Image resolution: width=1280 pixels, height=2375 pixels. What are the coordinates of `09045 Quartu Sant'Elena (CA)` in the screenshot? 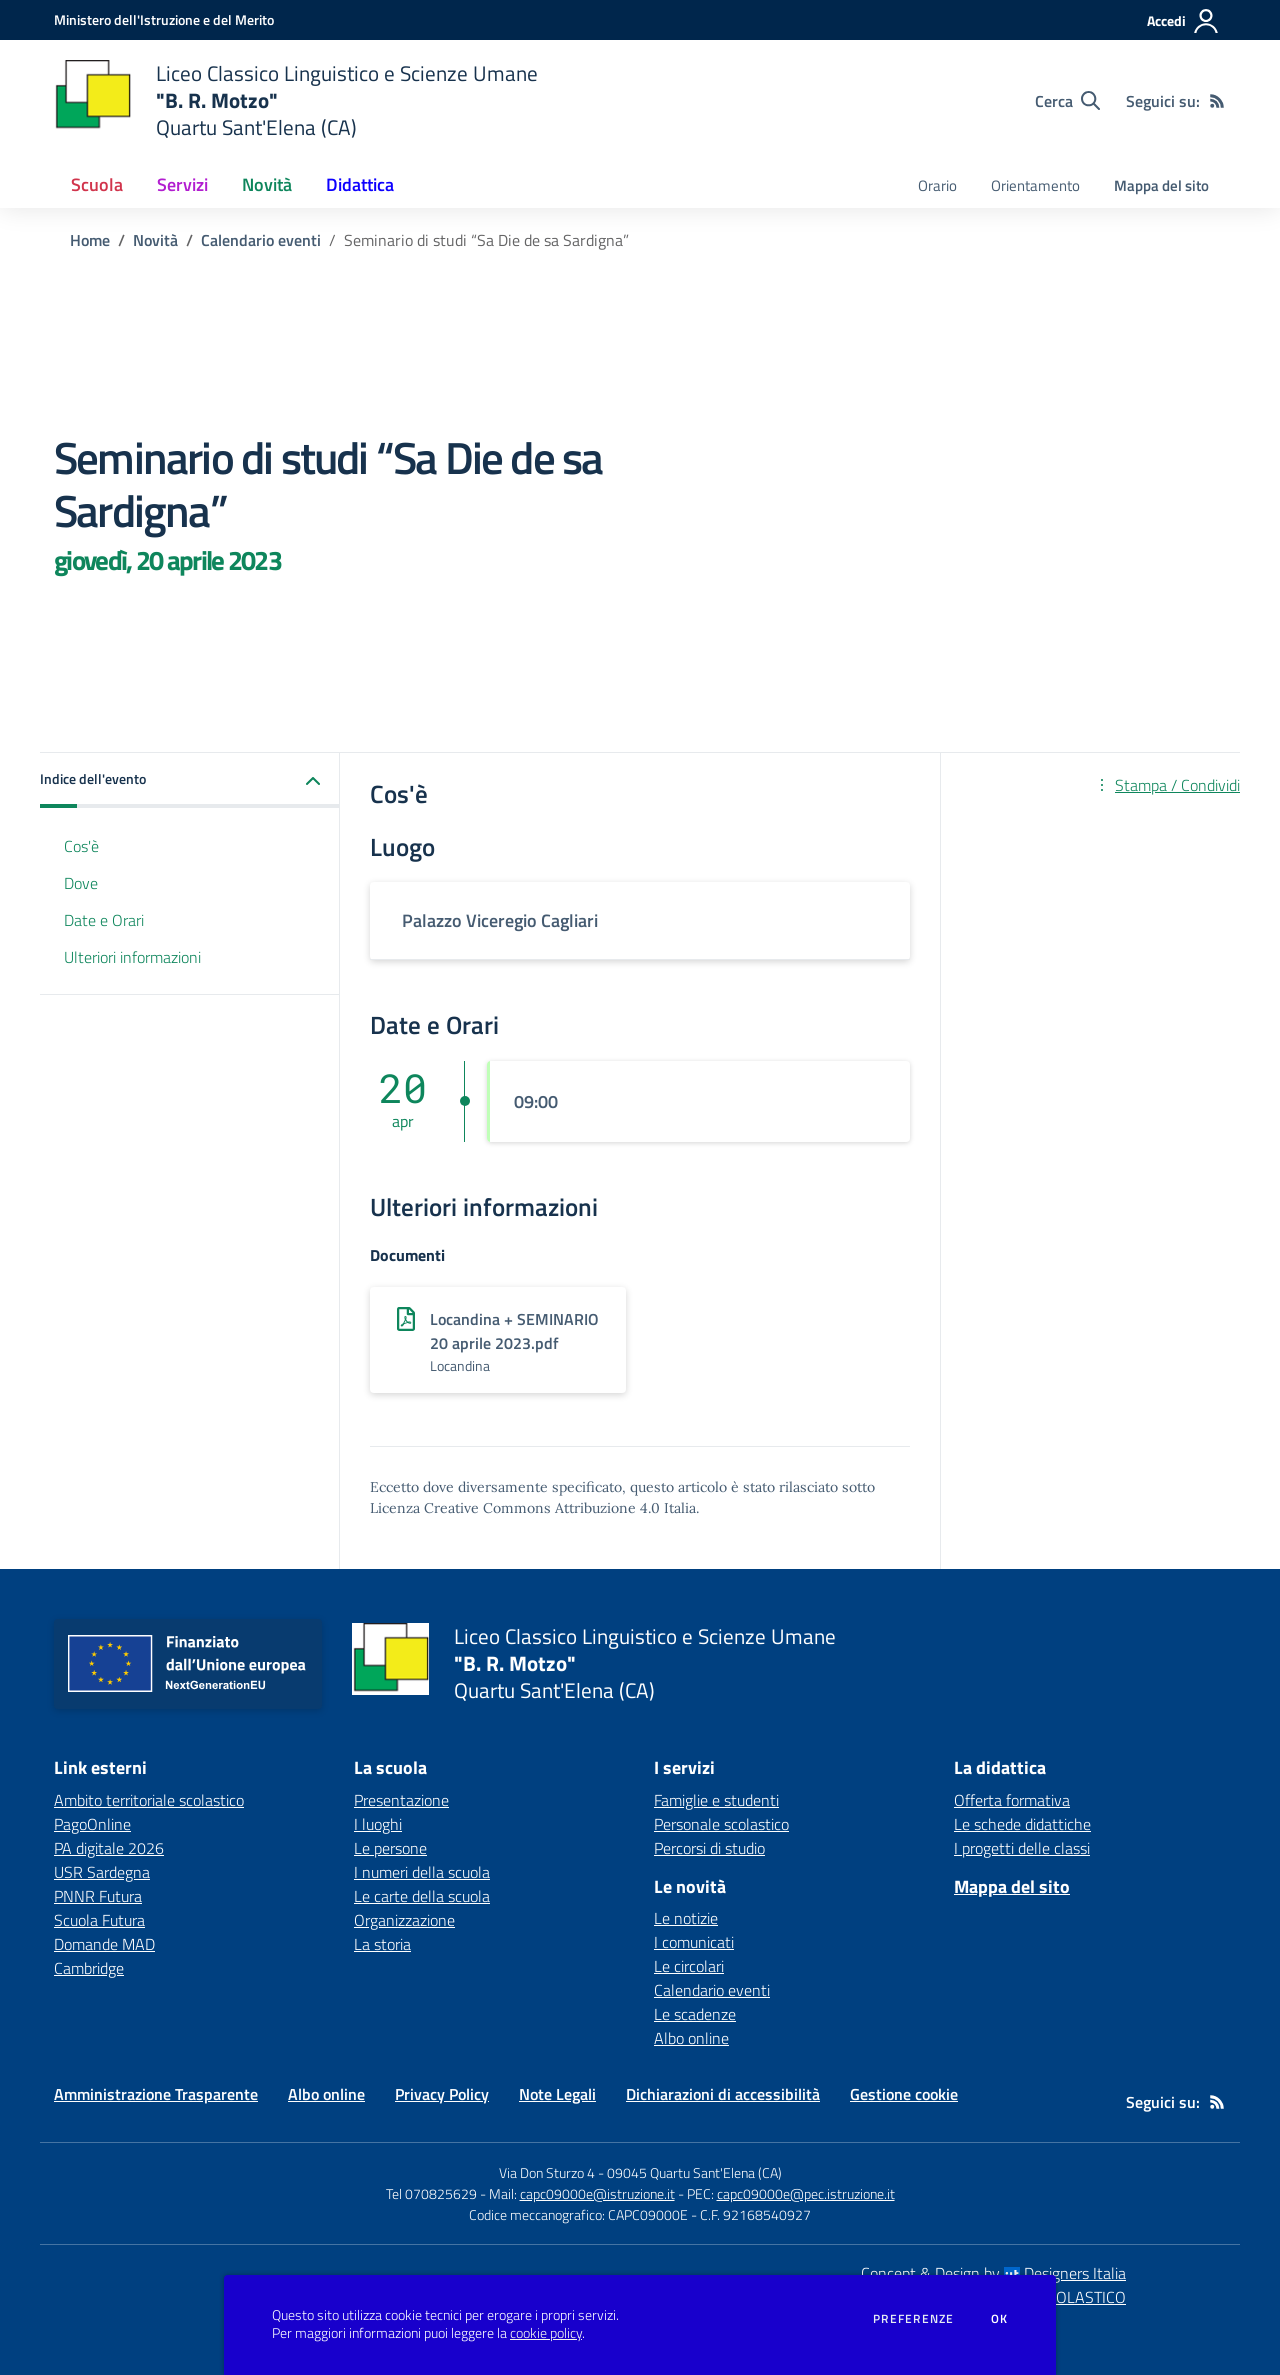 It's located at (694, 2172).